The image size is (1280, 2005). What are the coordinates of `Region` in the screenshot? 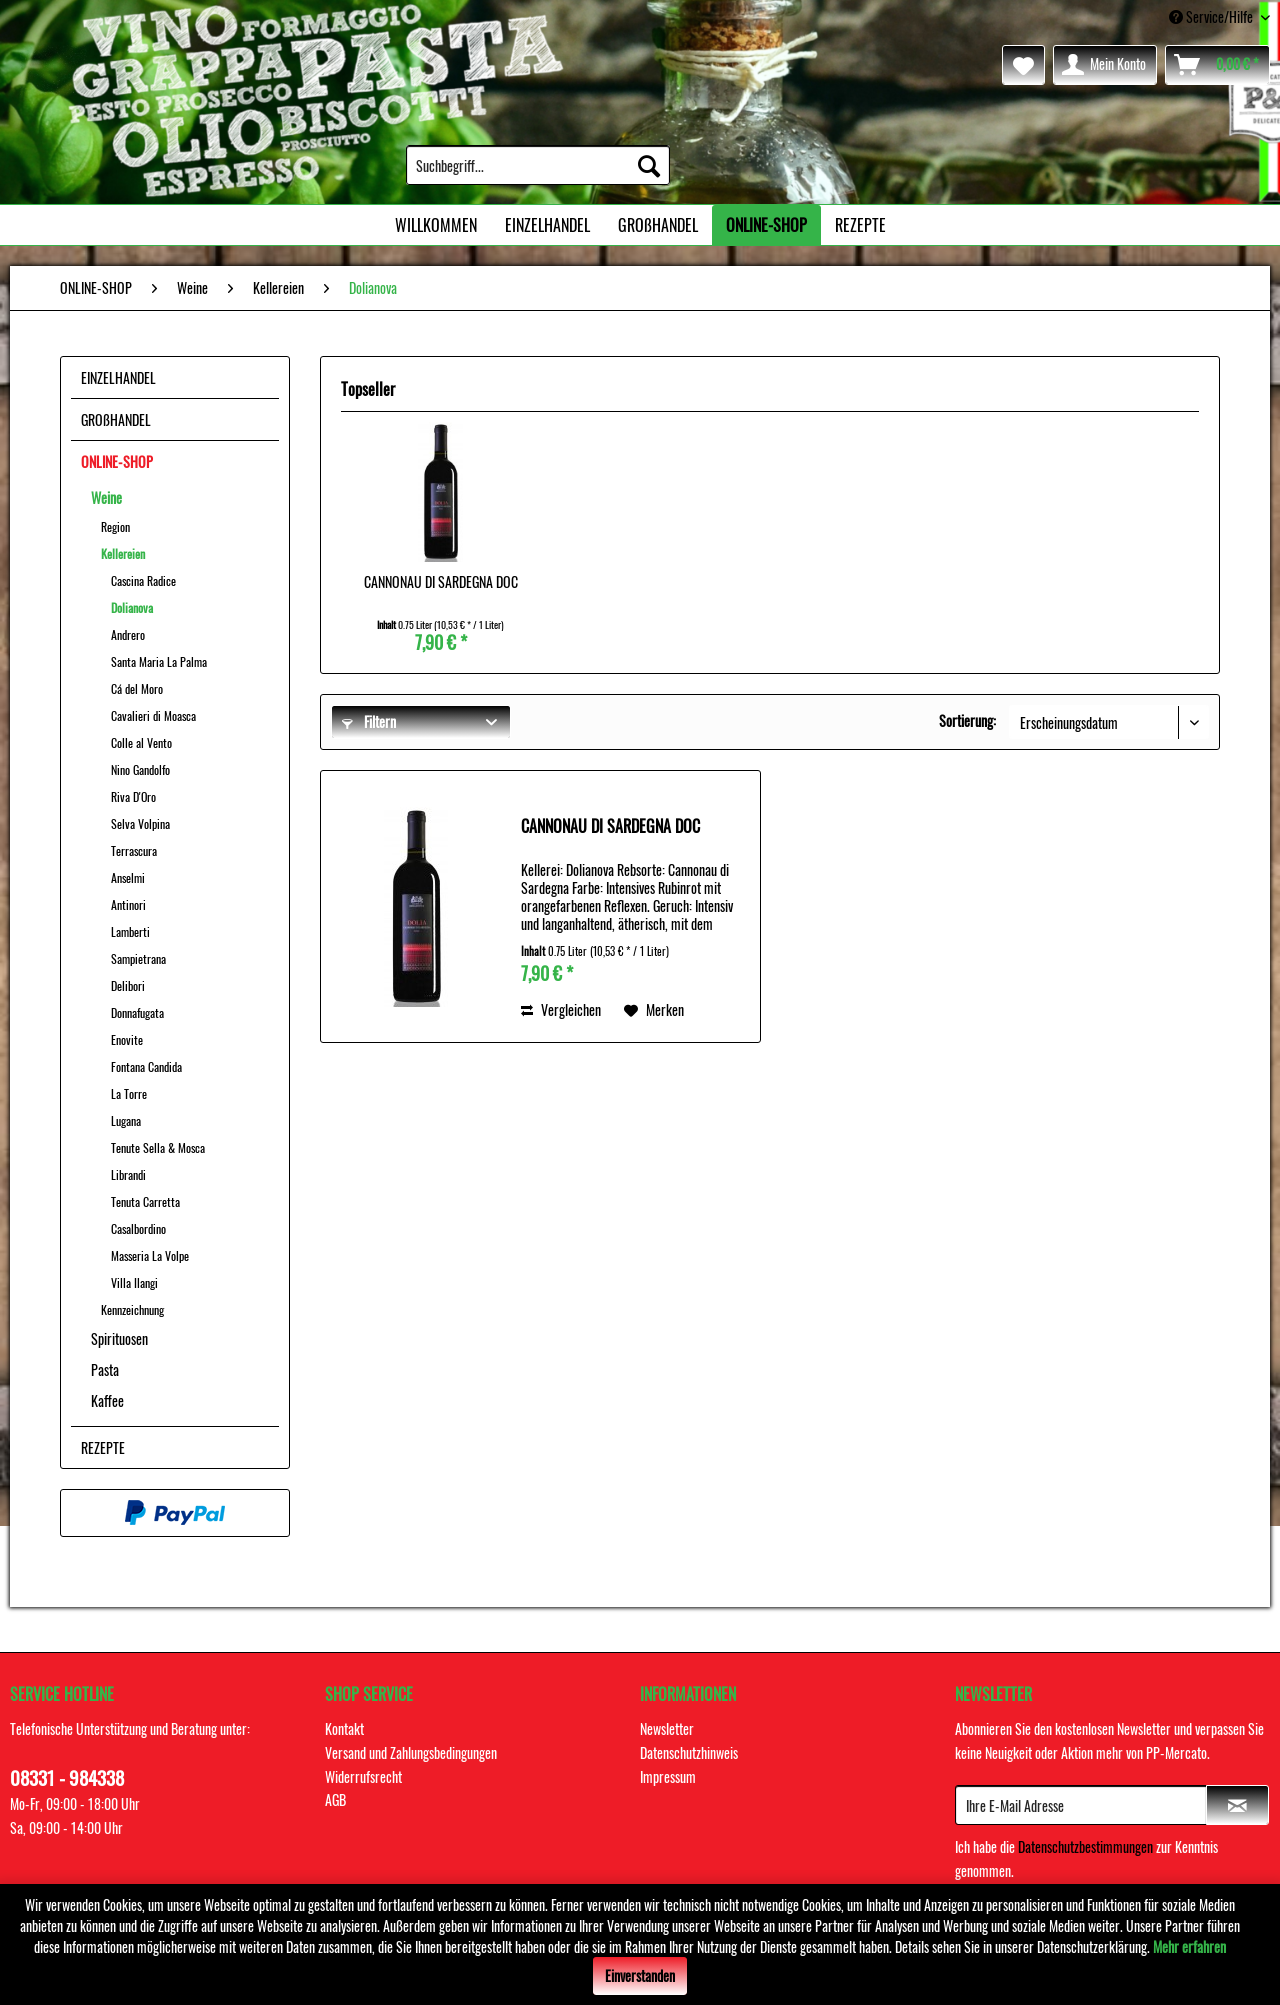 It's located at (115, 526).